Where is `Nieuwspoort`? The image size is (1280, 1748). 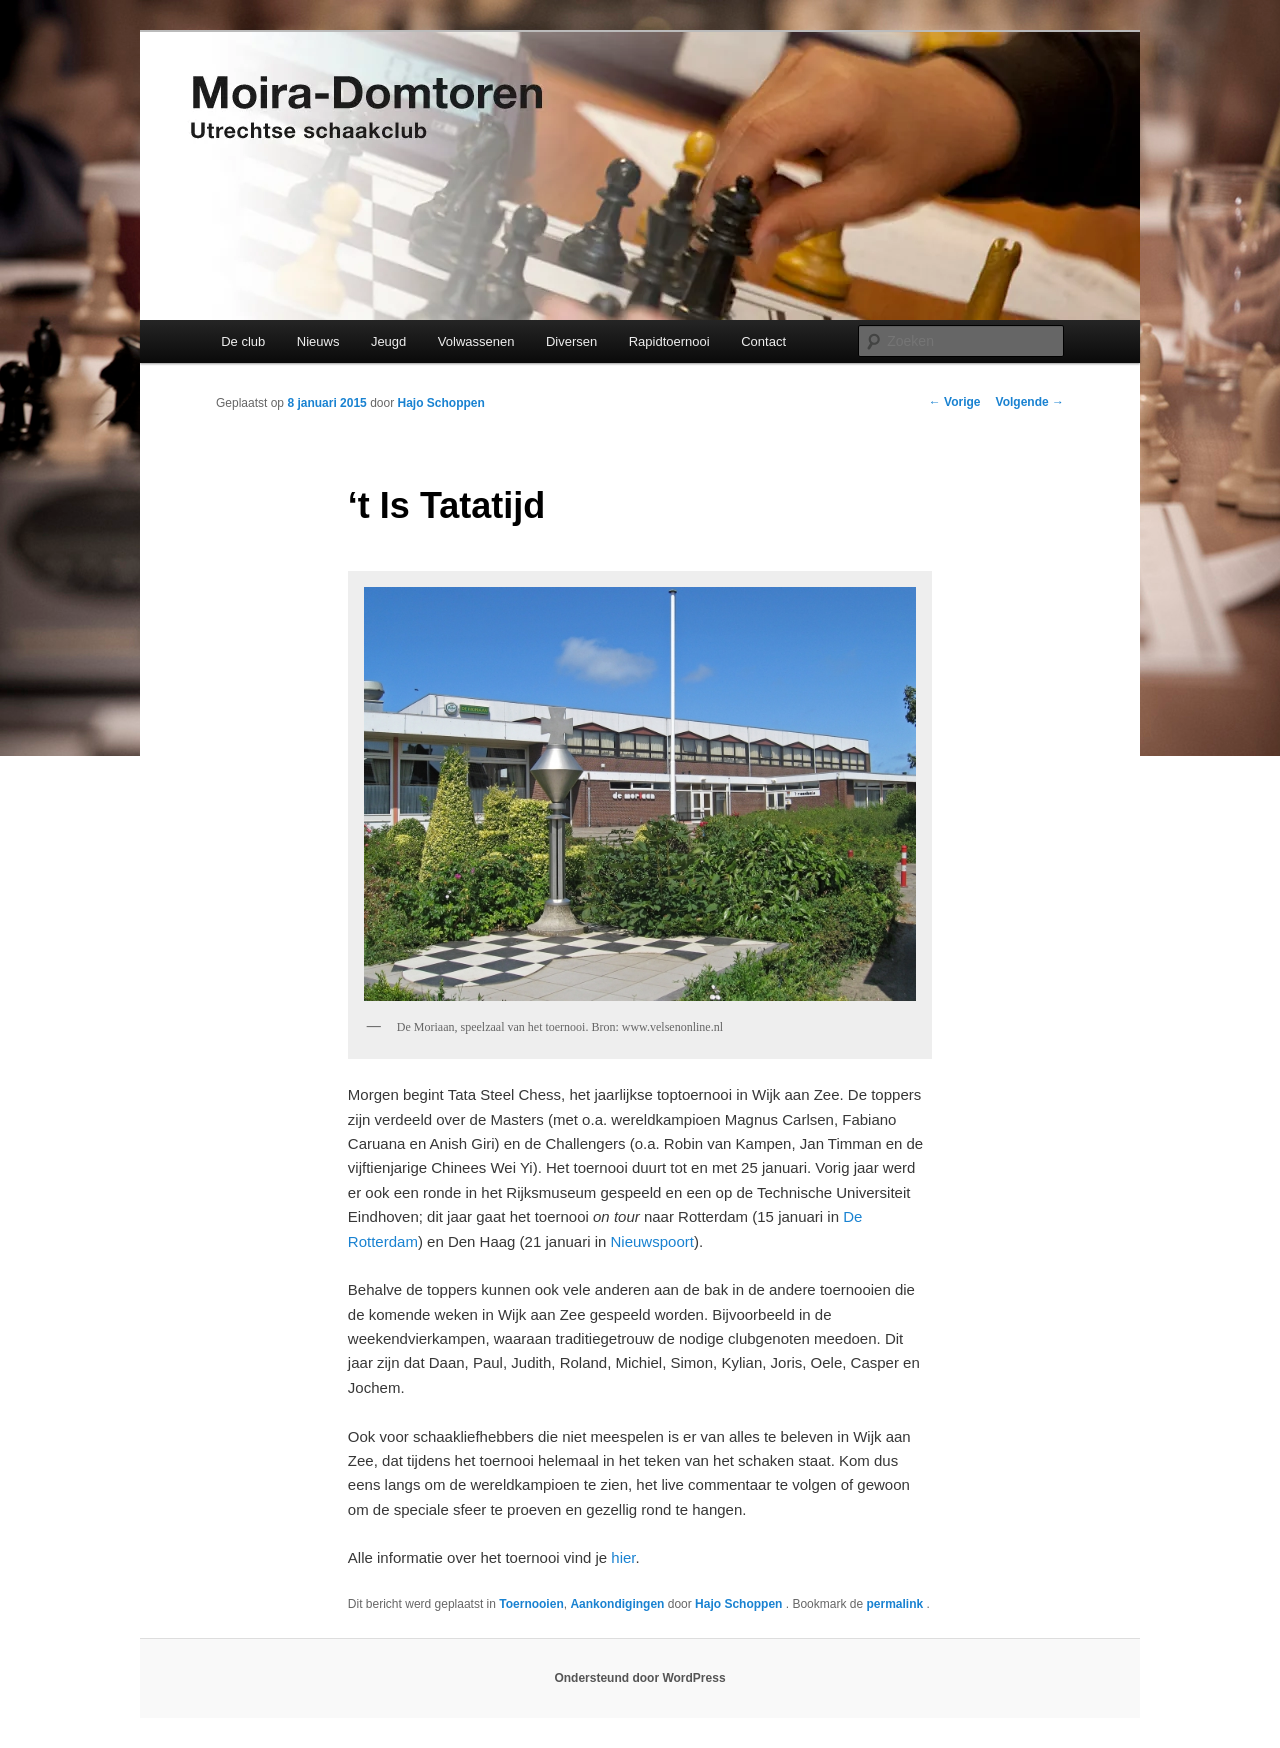 Nieuwspoort is located at coordinates (652, 1241).